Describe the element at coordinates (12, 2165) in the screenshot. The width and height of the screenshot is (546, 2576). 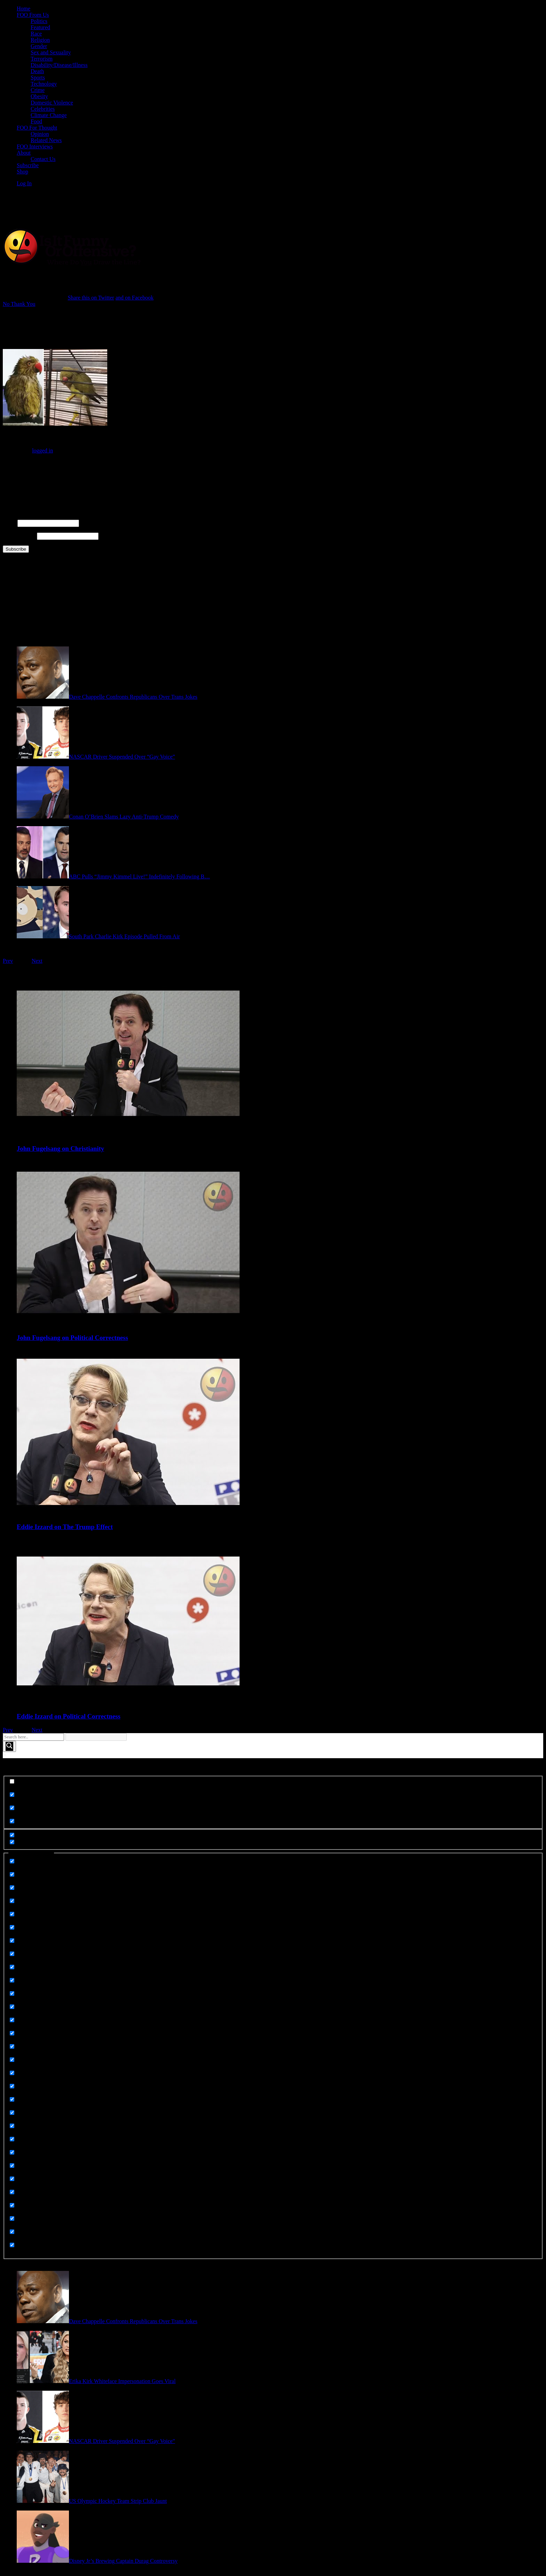
I see `[Sex and Sexuality]` at that location.